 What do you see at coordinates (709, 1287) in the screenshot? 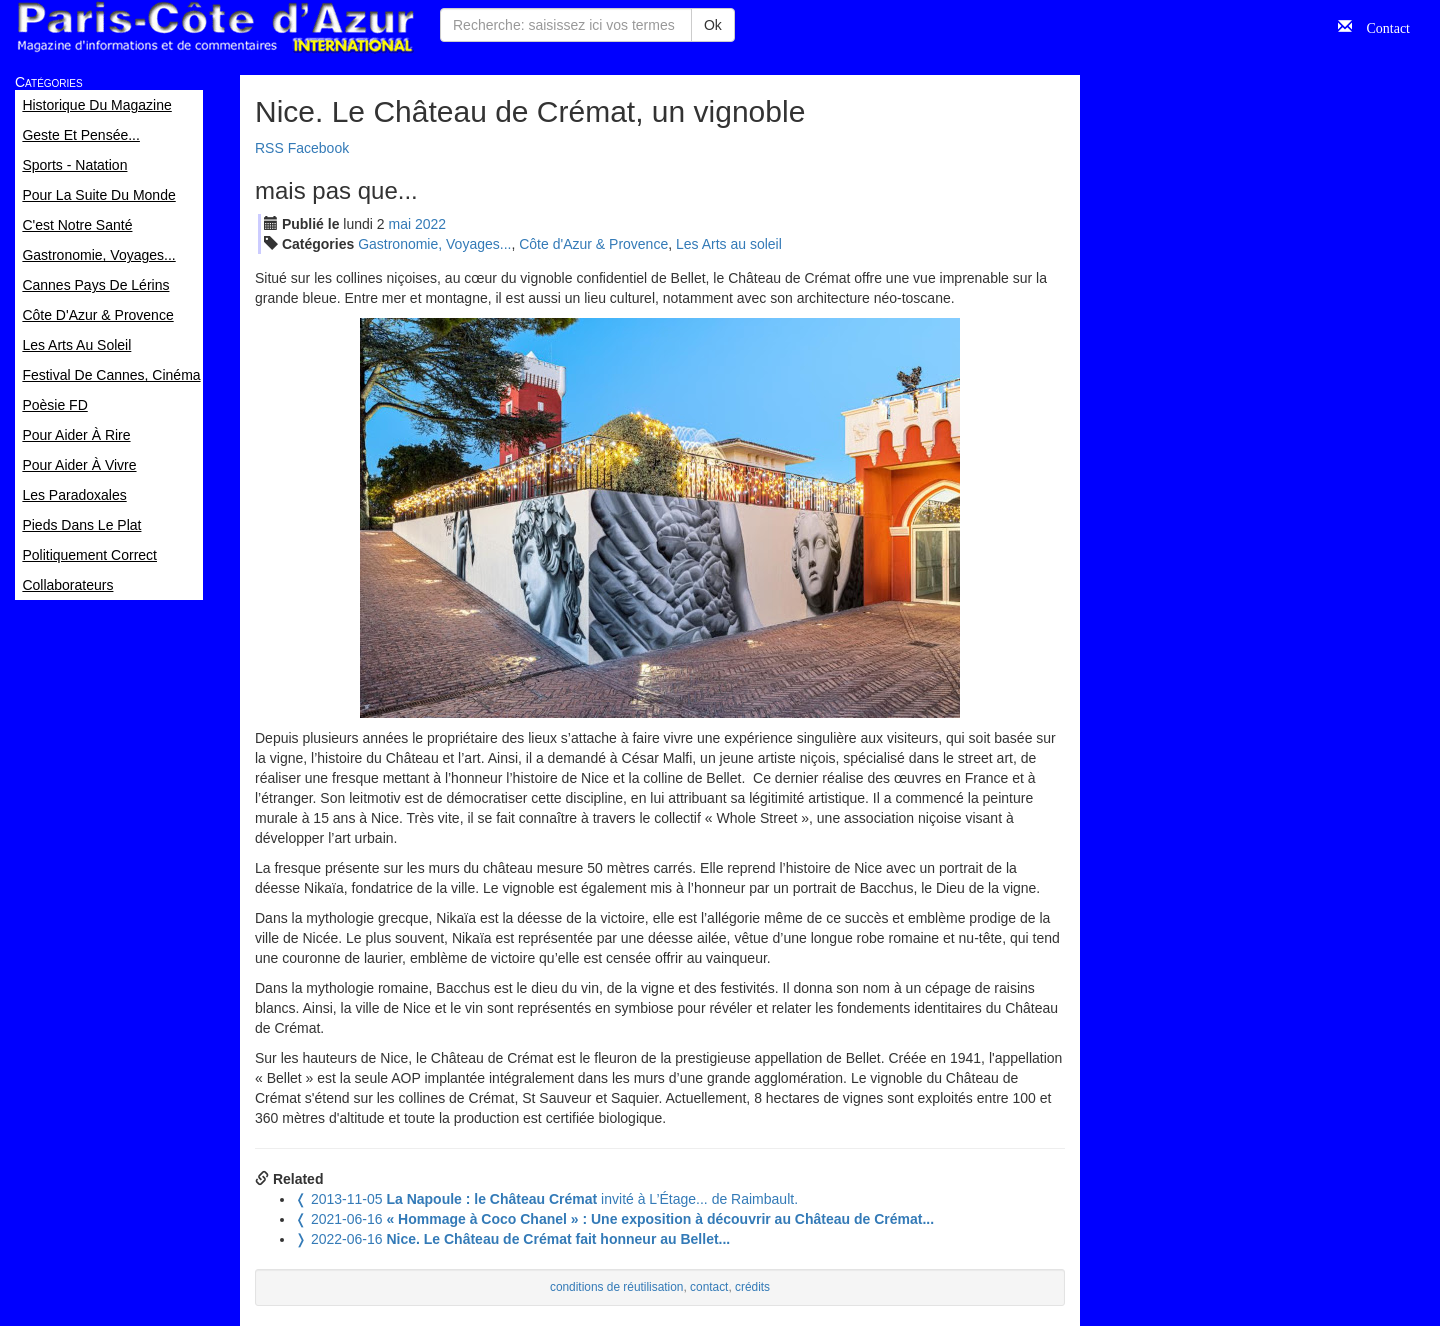
I see `contact` at bounding box center [709, 1287].